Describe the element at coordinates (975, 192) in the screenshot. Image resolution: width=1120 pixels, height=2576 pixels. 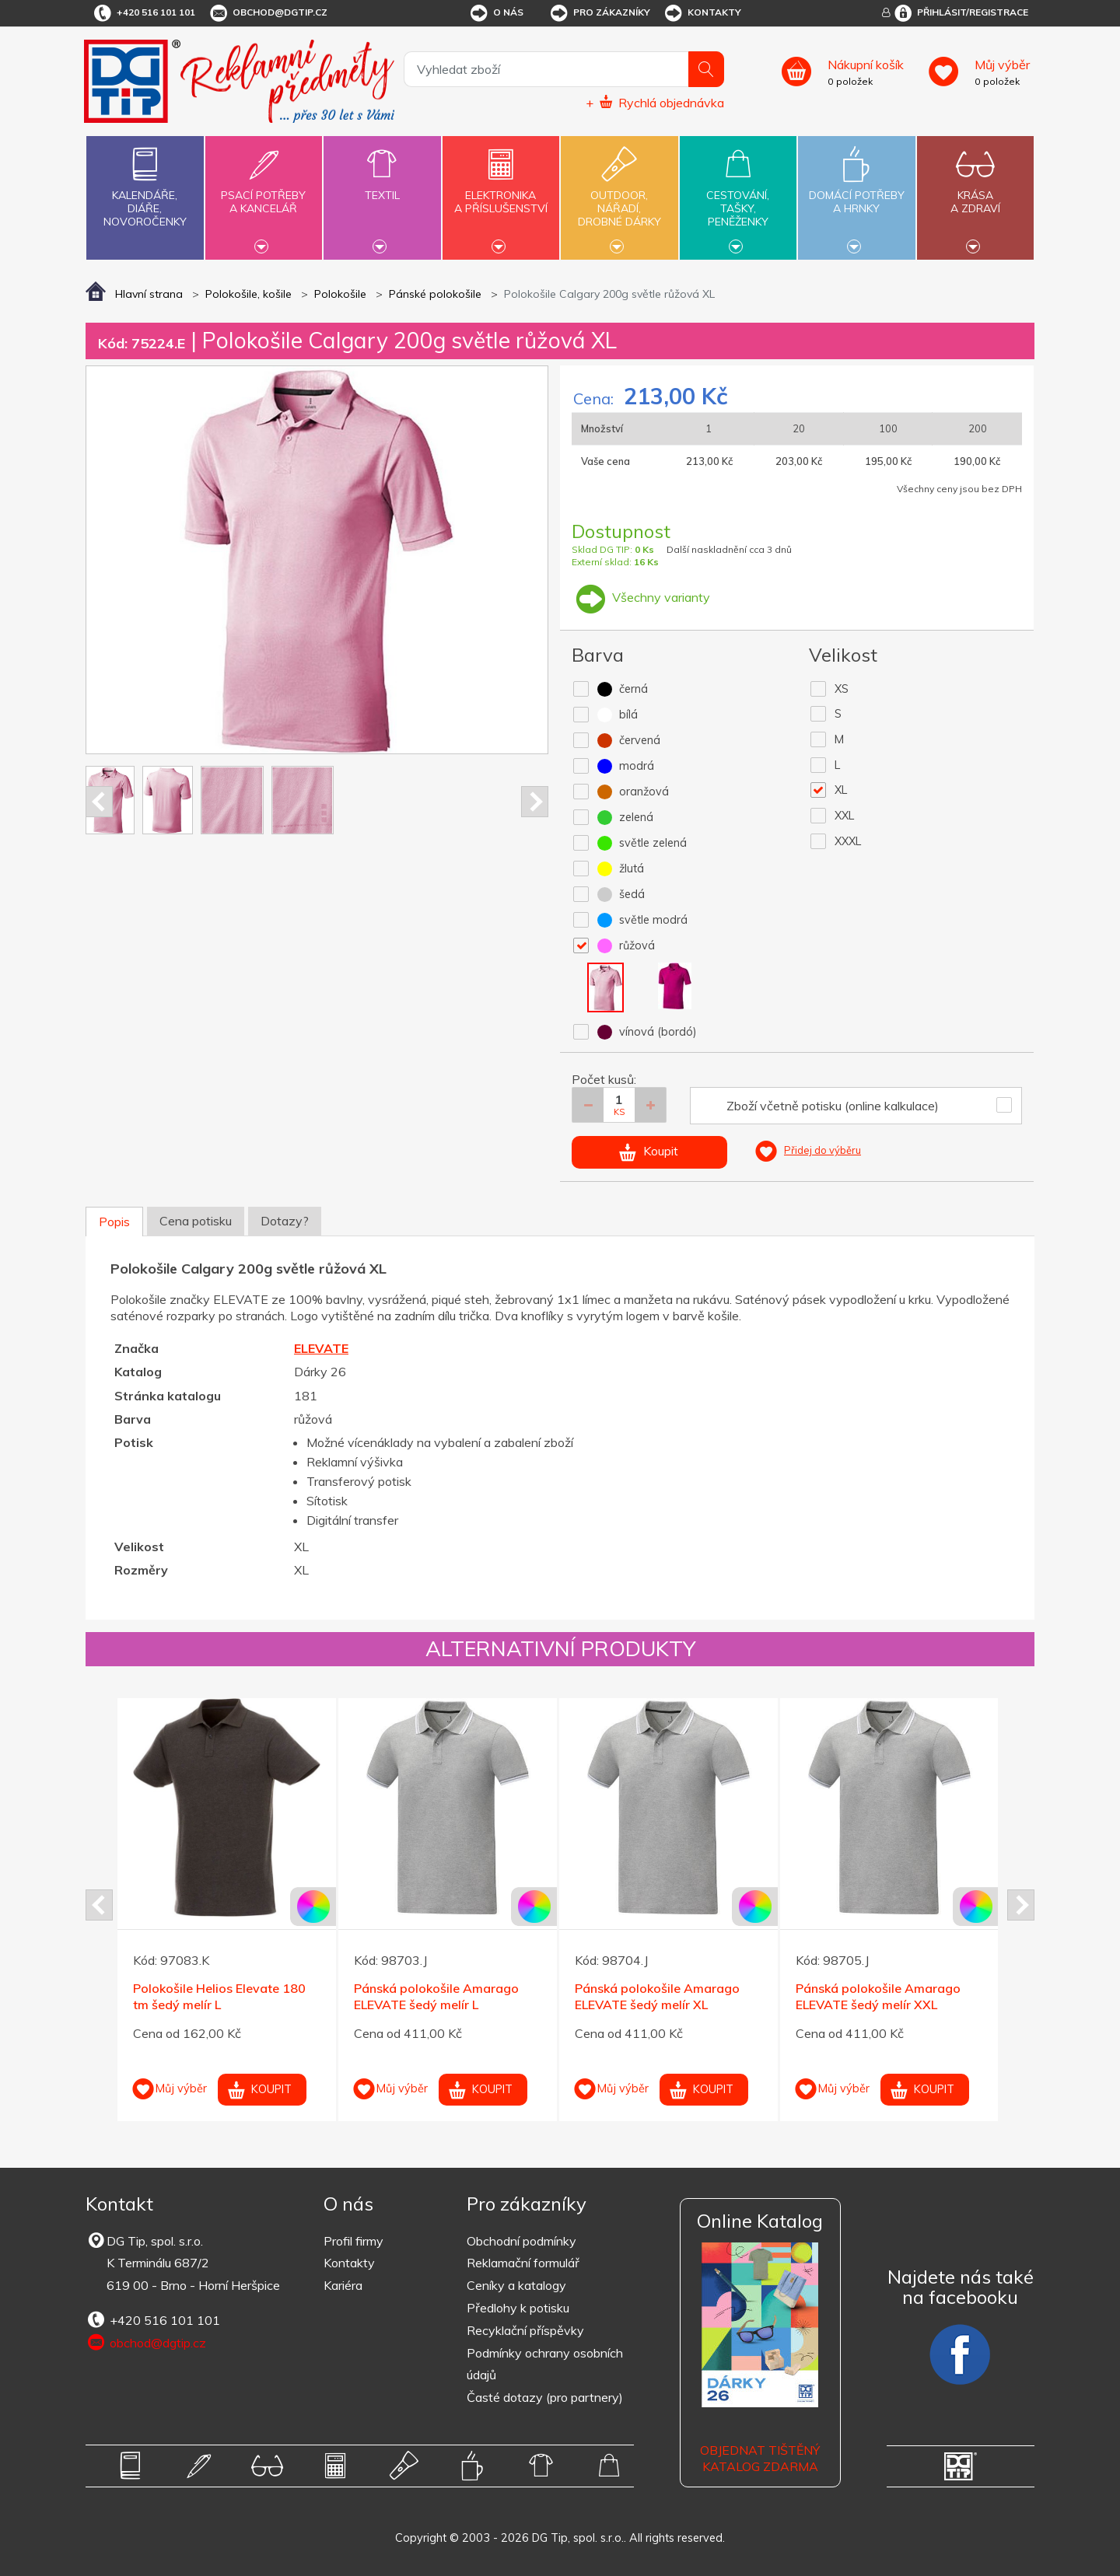
I see `Krásaa zdraví` at that location.